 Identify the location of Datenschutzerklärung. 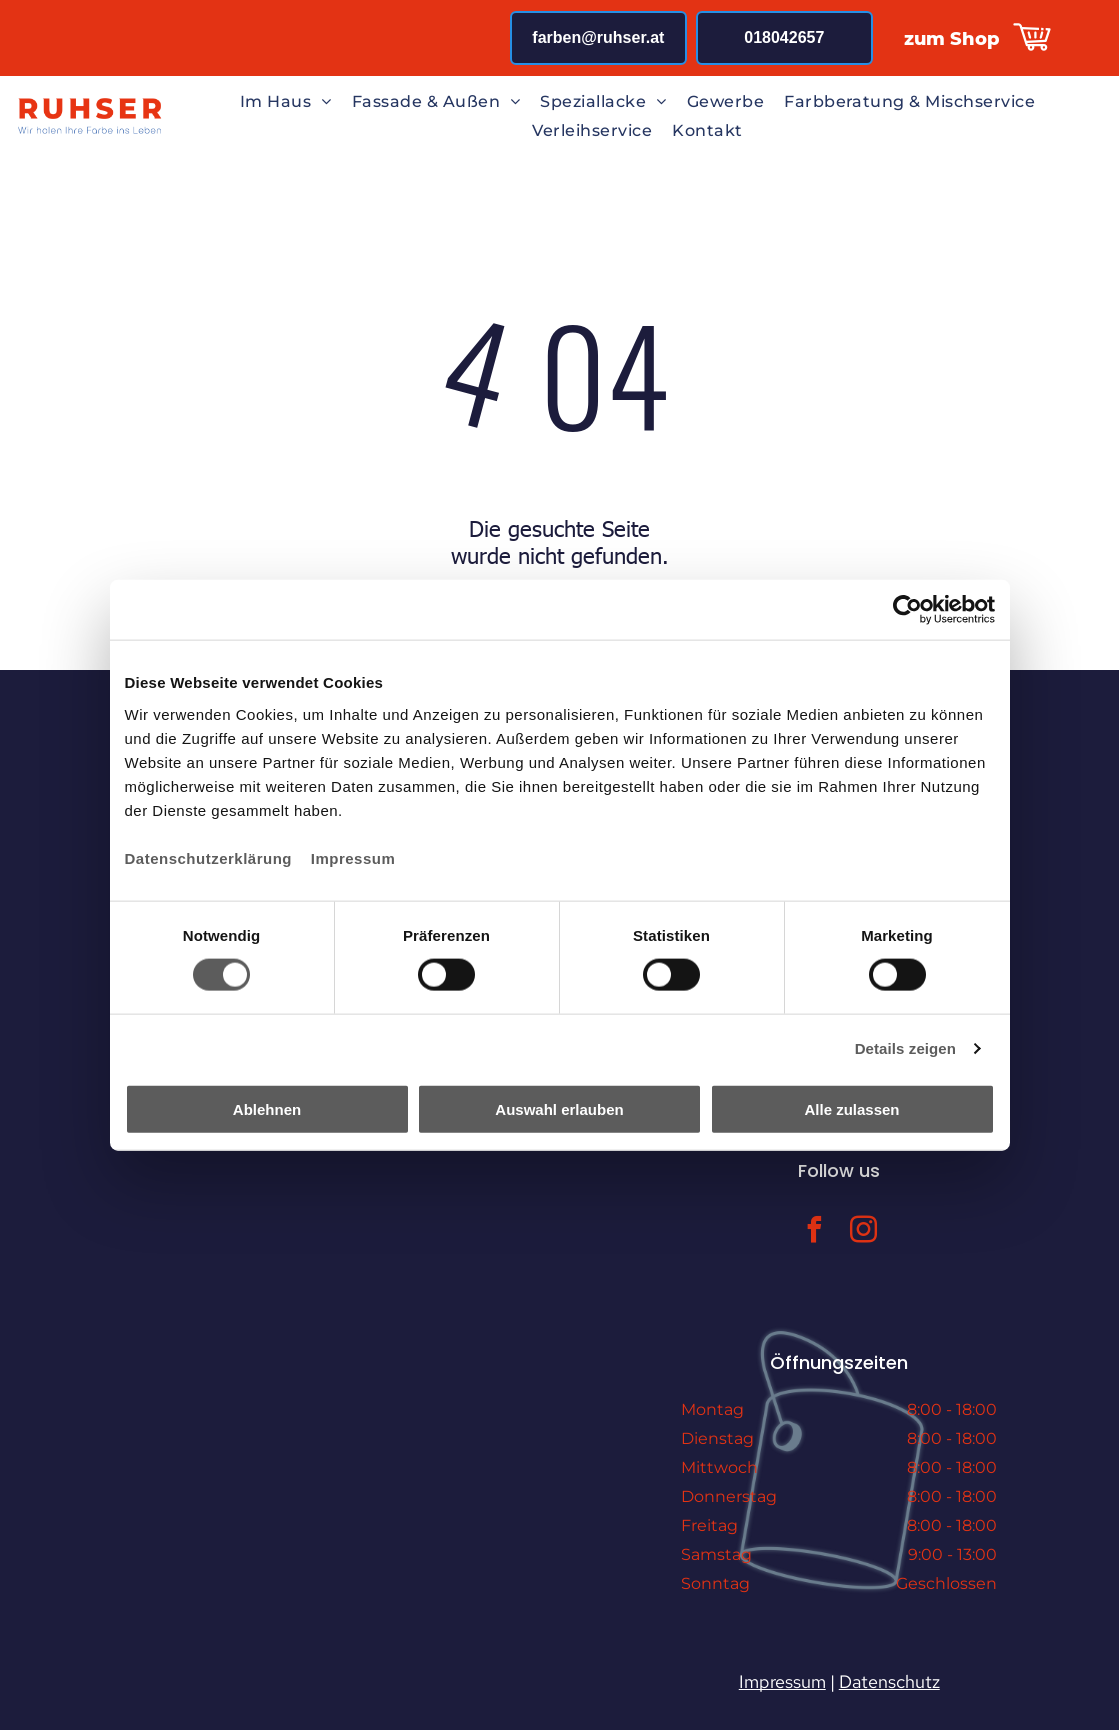
(209, 857).